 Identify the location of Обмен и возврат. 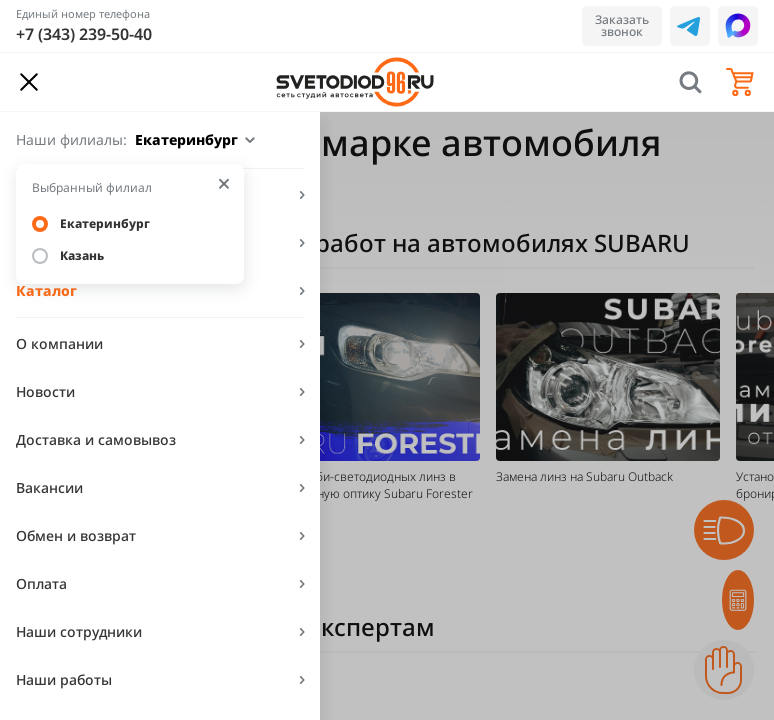
(76, 535).